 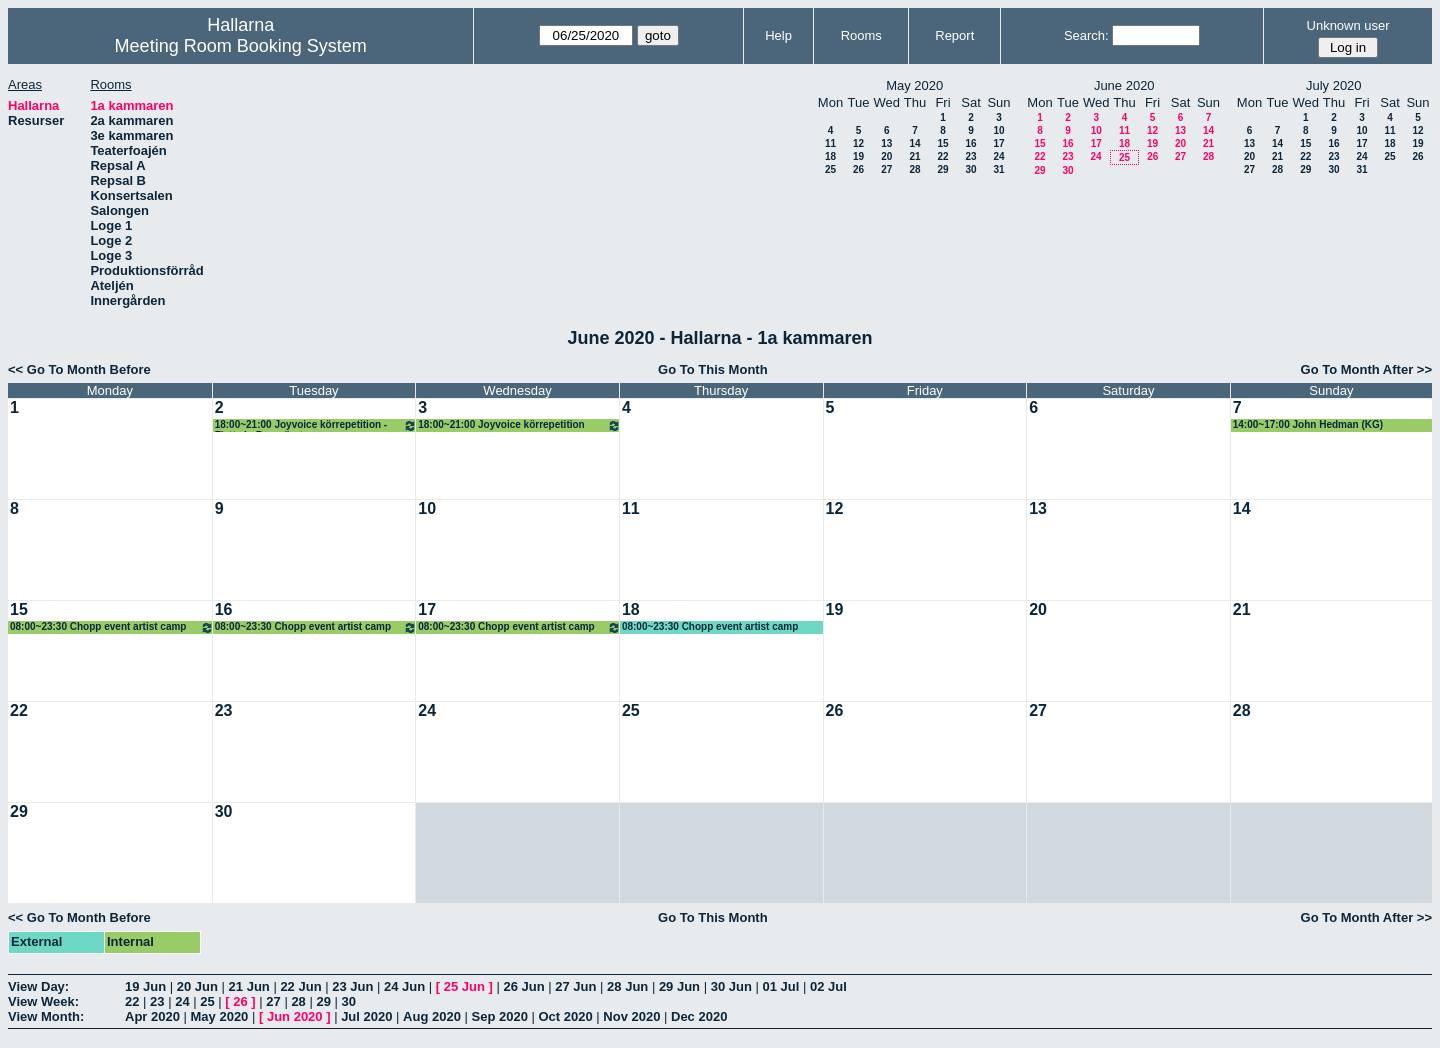 What do you see at coordinates (998, 156) in the screenshot?
I see `24` at bounding box center [998, 156].